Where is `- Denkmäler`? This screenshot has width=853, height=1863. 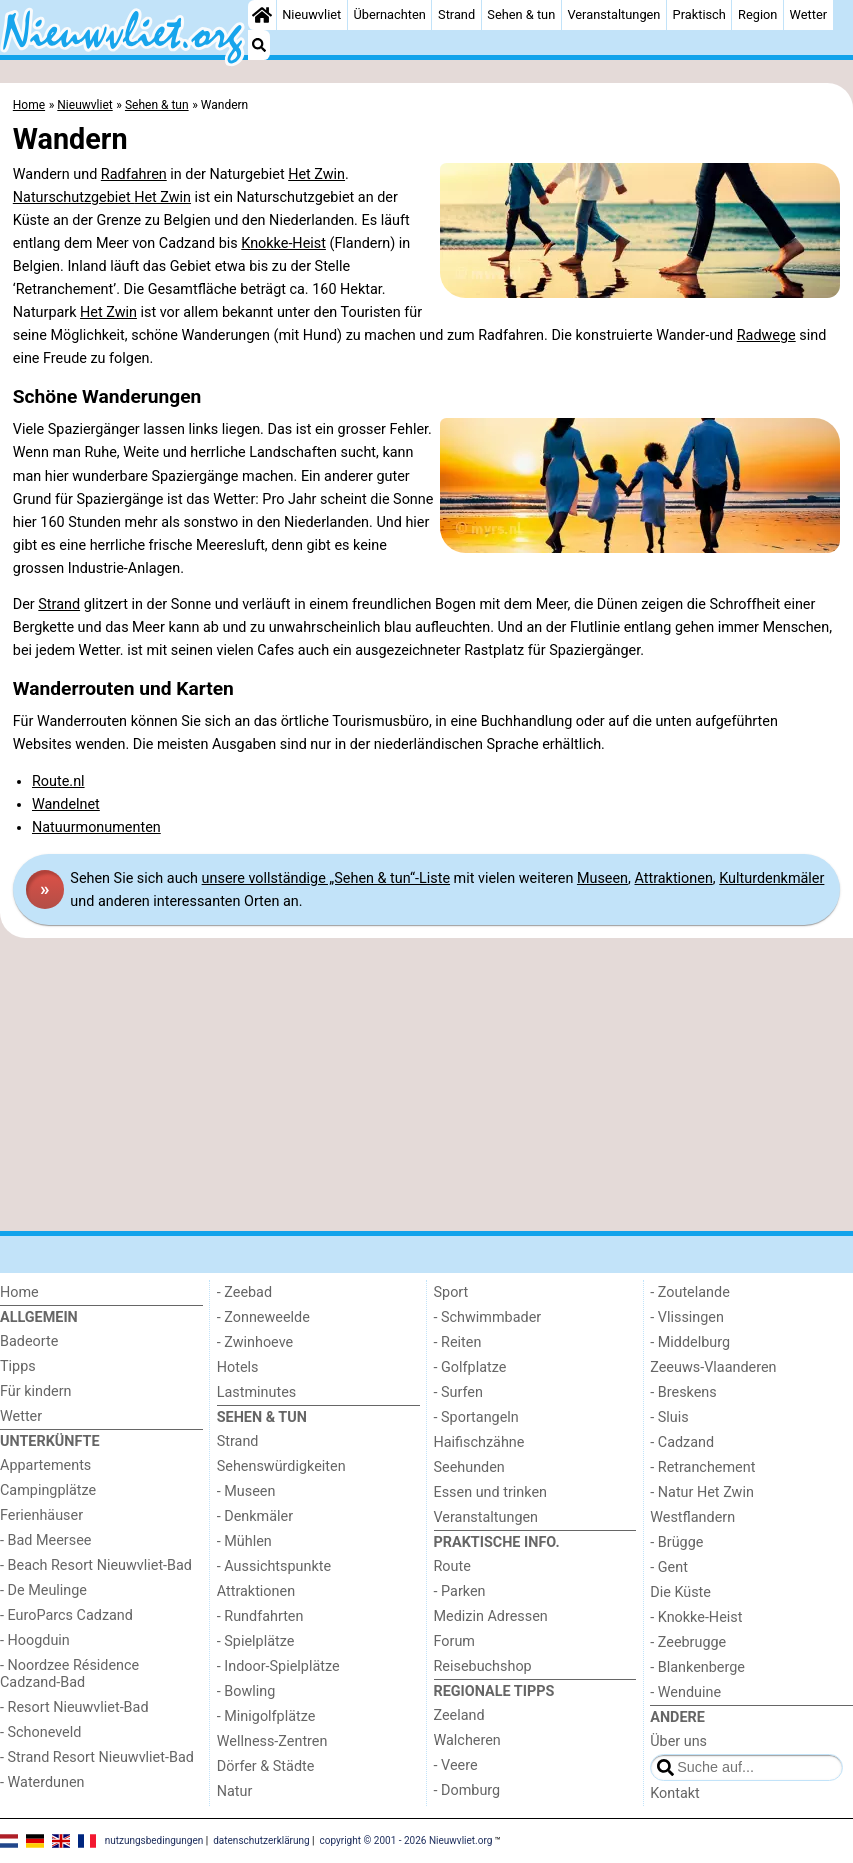
- Denkmäler is located at coordinates (255, 1516).